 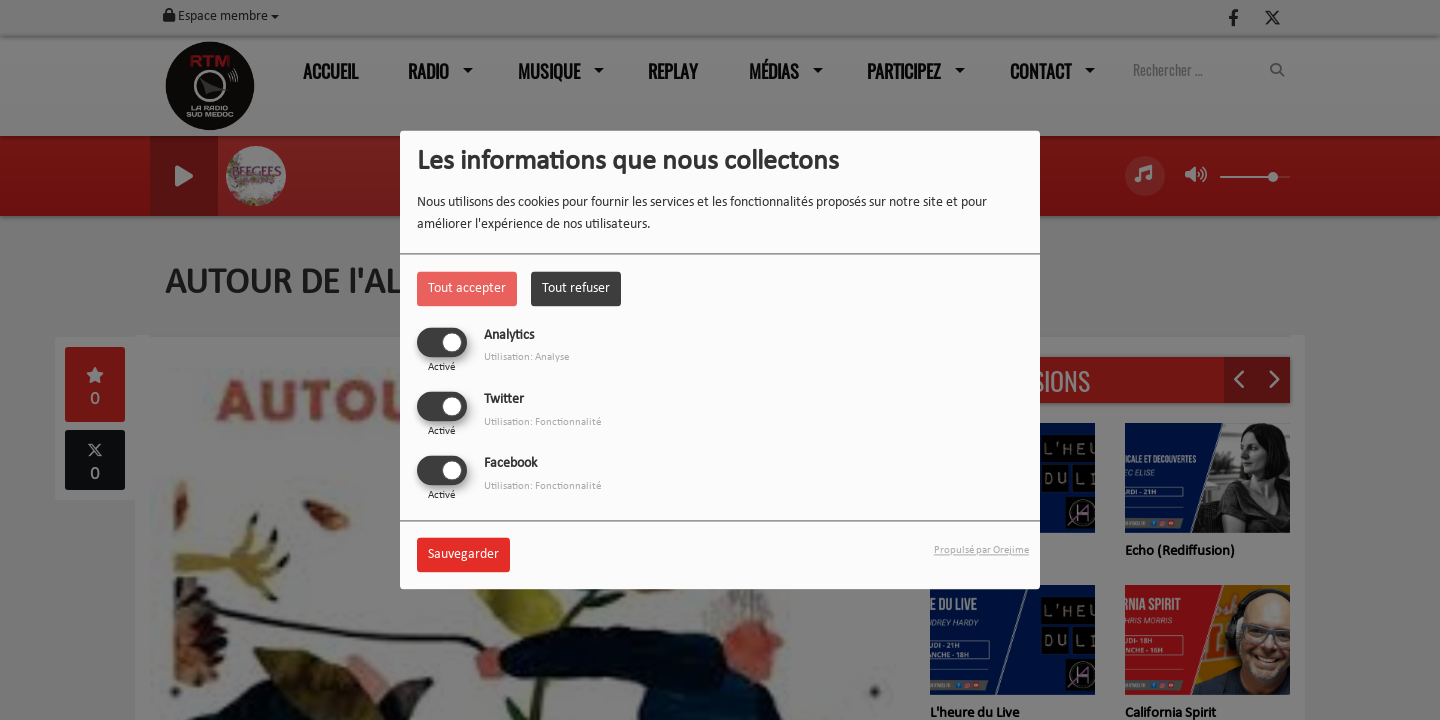 I want to click on Propulsé par Orejime, so click(x=981, y=551).